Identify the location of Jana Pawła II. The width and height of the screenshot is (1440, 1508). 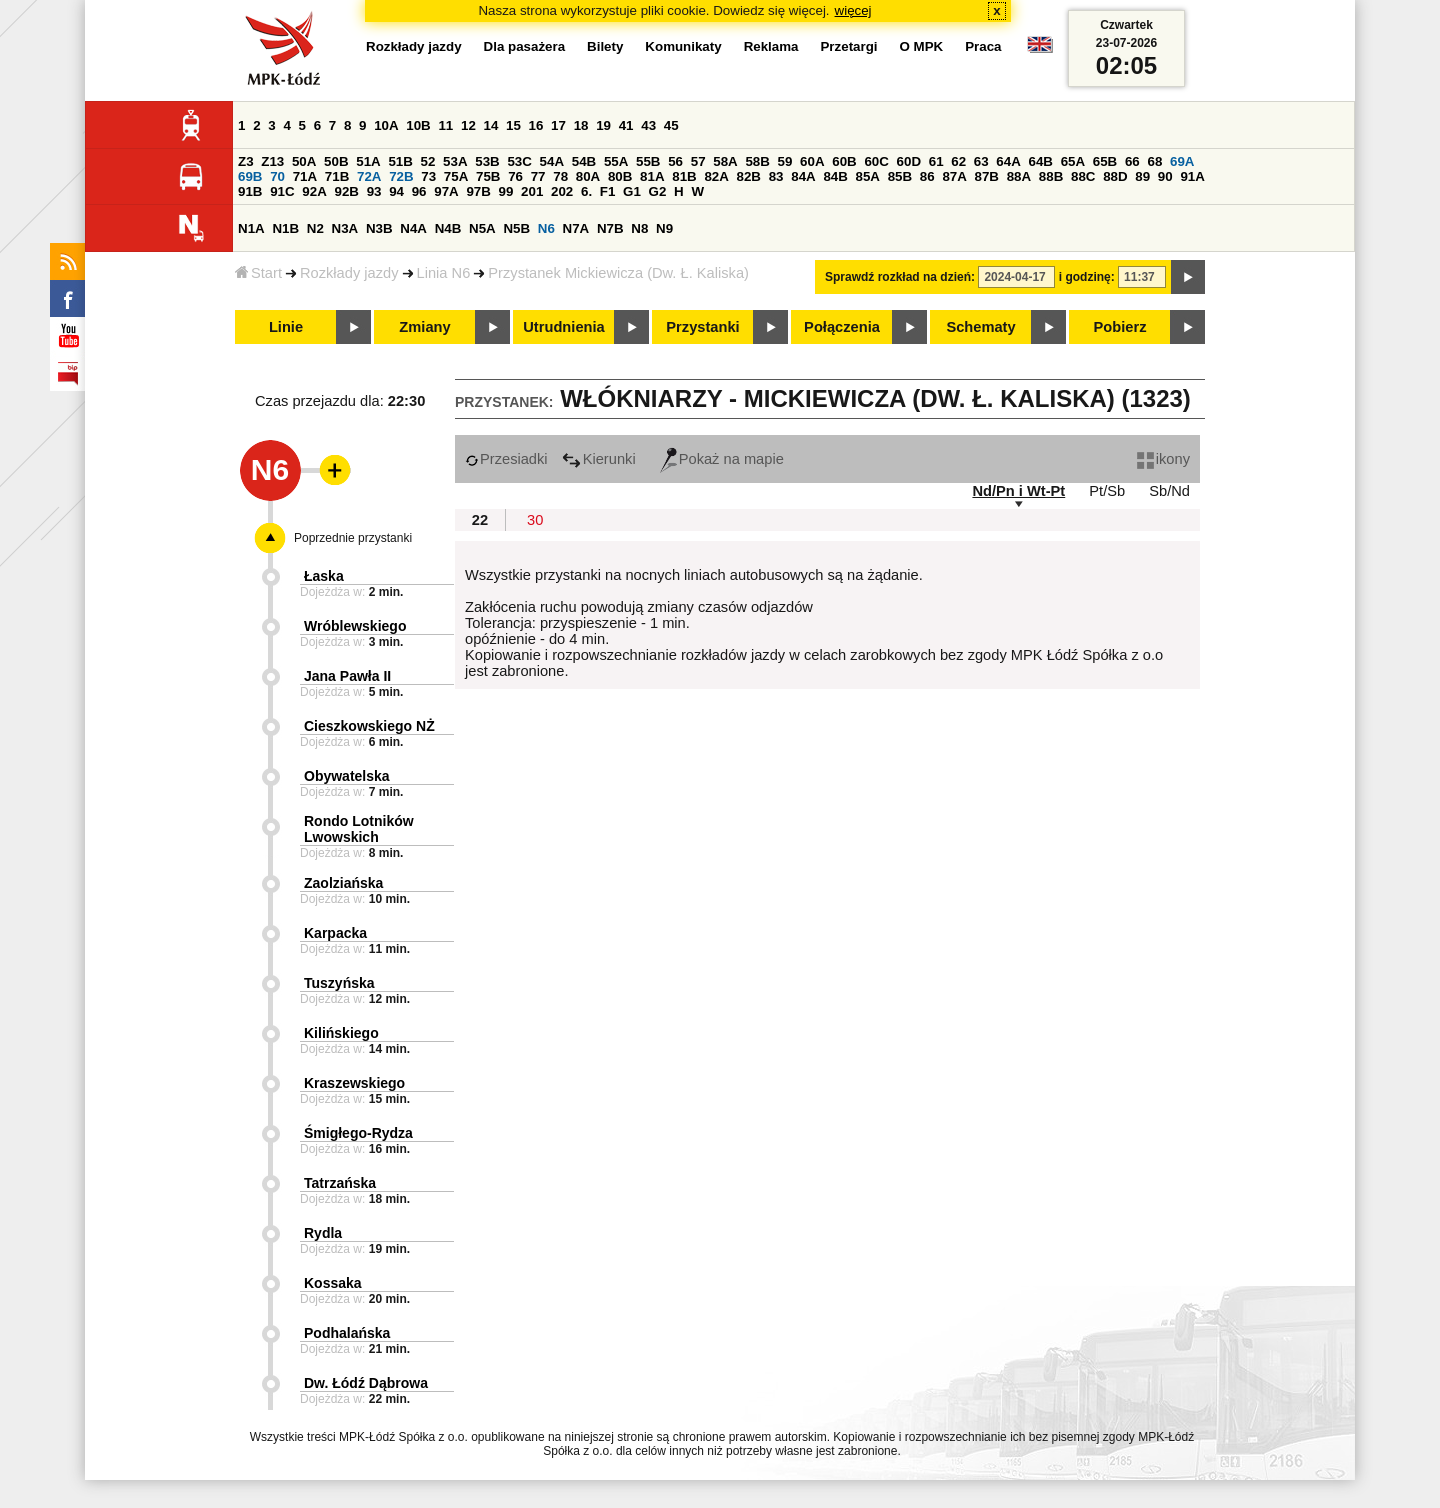
(347, 676).